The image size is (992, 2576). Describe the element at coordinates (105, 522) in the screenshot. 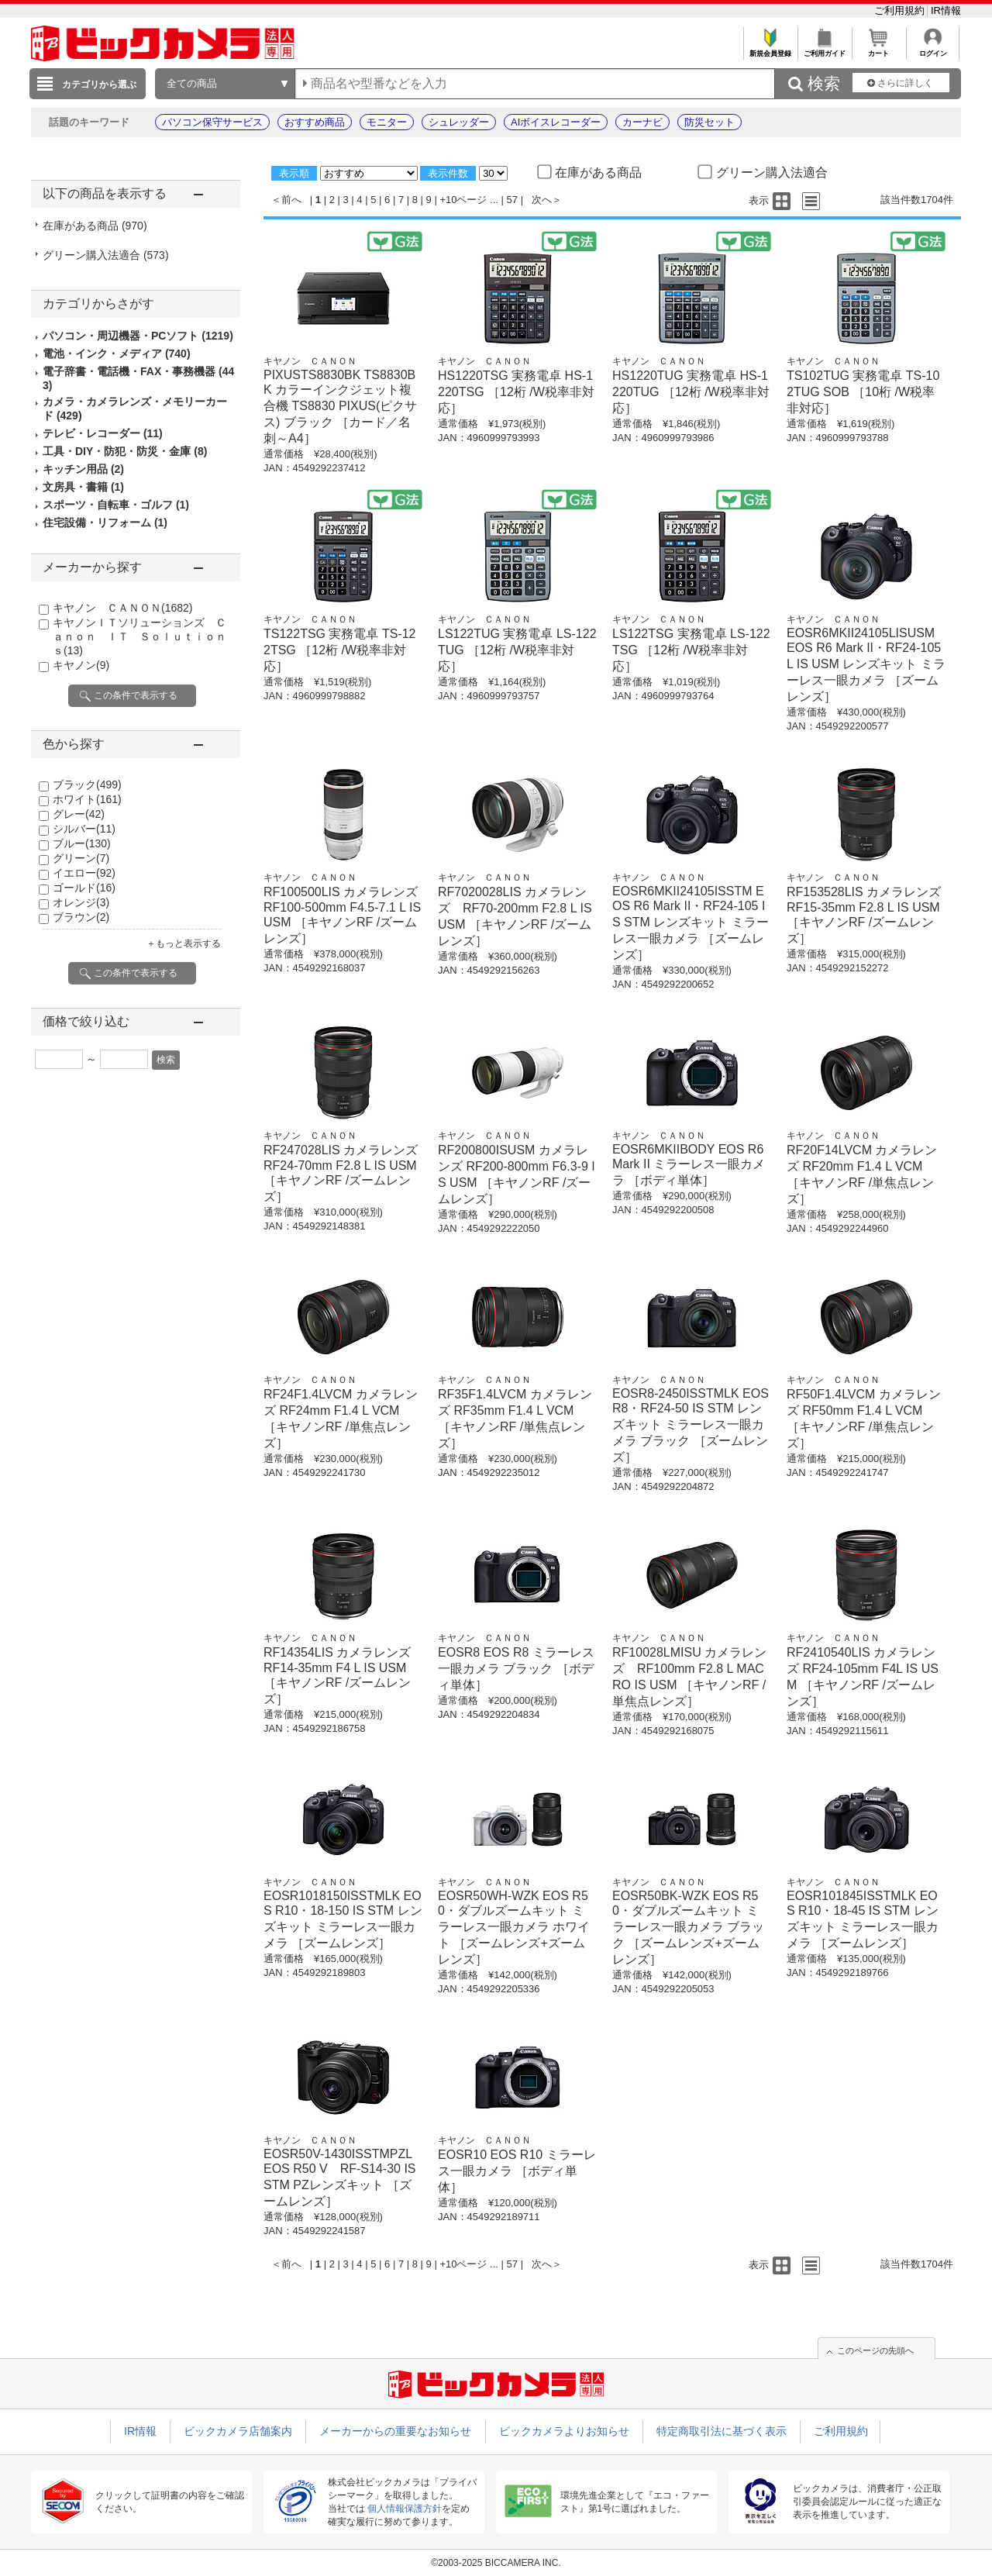

I see `住宅設備・リフォーム` at that location.